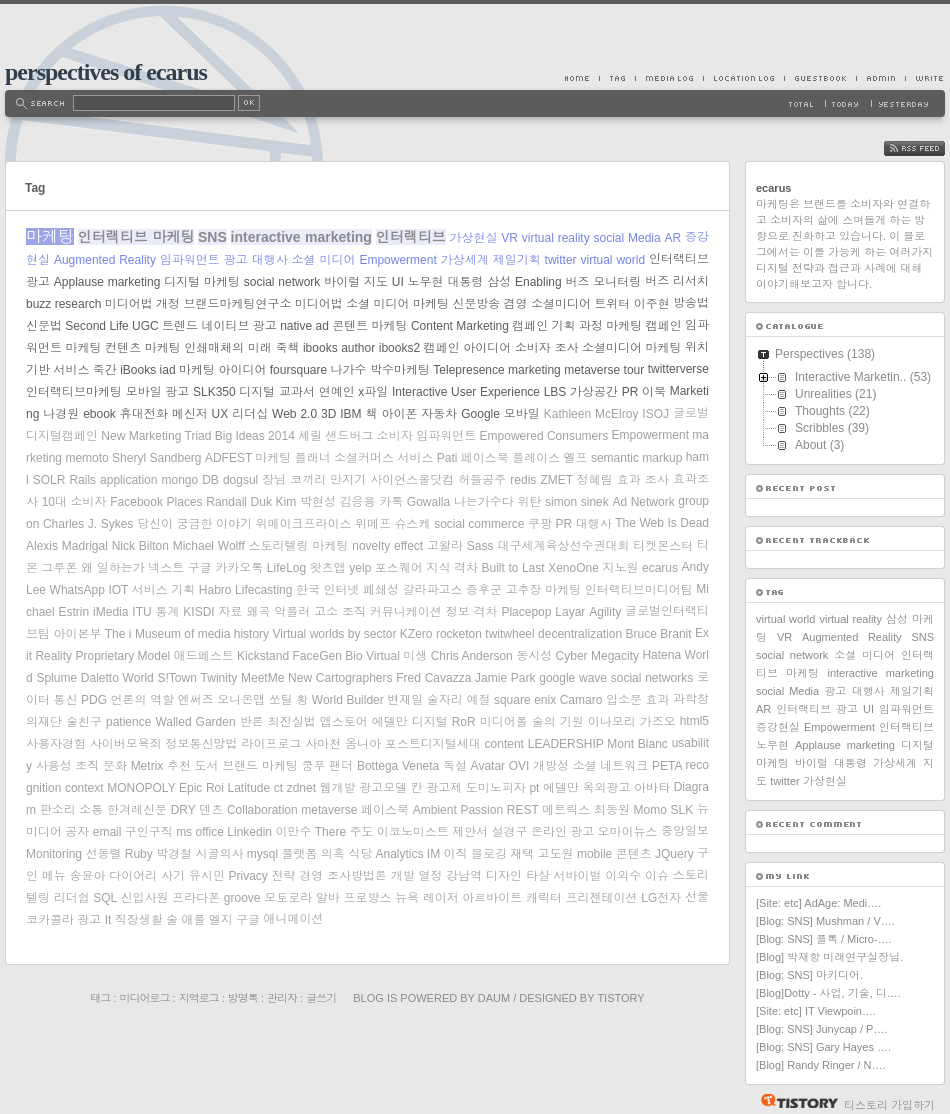 This screenshot has width=950, height=1114. I want to click on 서비스 기획, so click(164, 590).